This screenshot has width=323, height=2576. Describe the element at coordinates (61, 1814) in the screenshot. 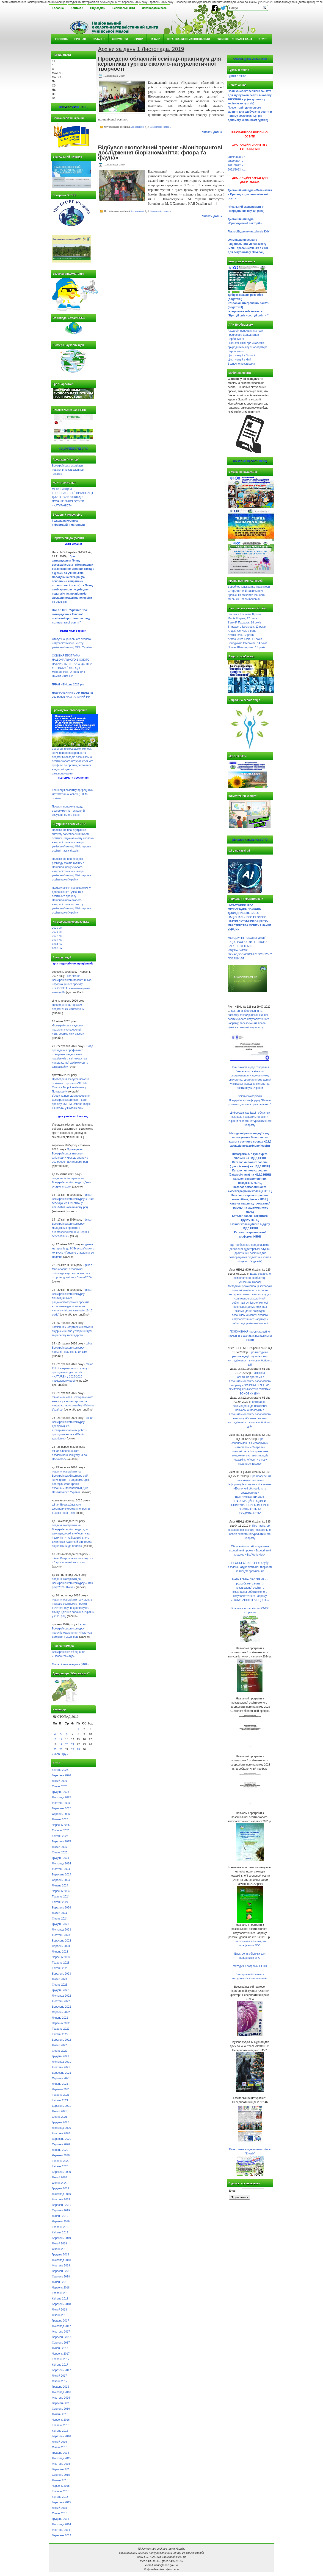

I see `Серпень 2025` at that location.